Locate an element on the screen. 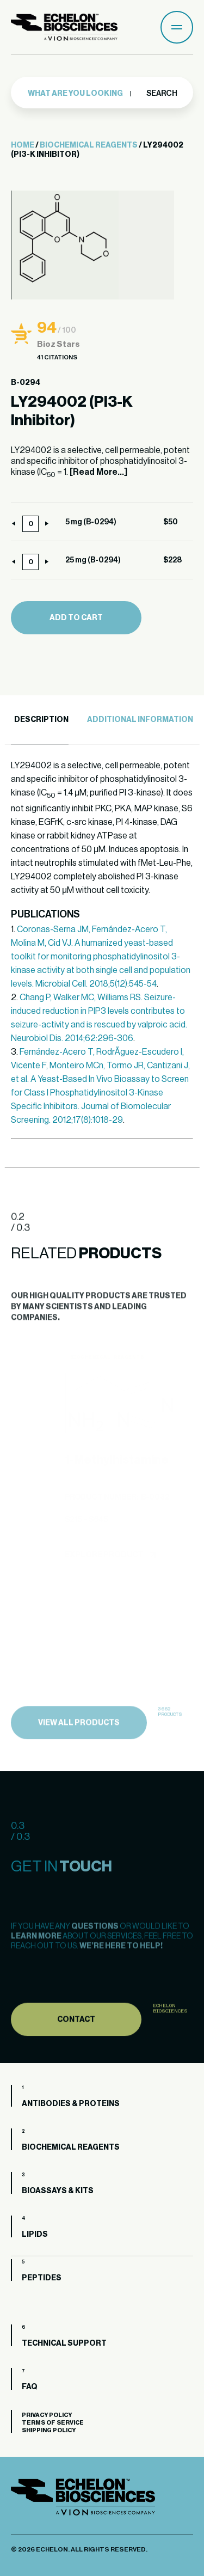 The width and height of the screenshot is (204, 2576). Antibodies & Proteins is located at coordinates (71, 2104).